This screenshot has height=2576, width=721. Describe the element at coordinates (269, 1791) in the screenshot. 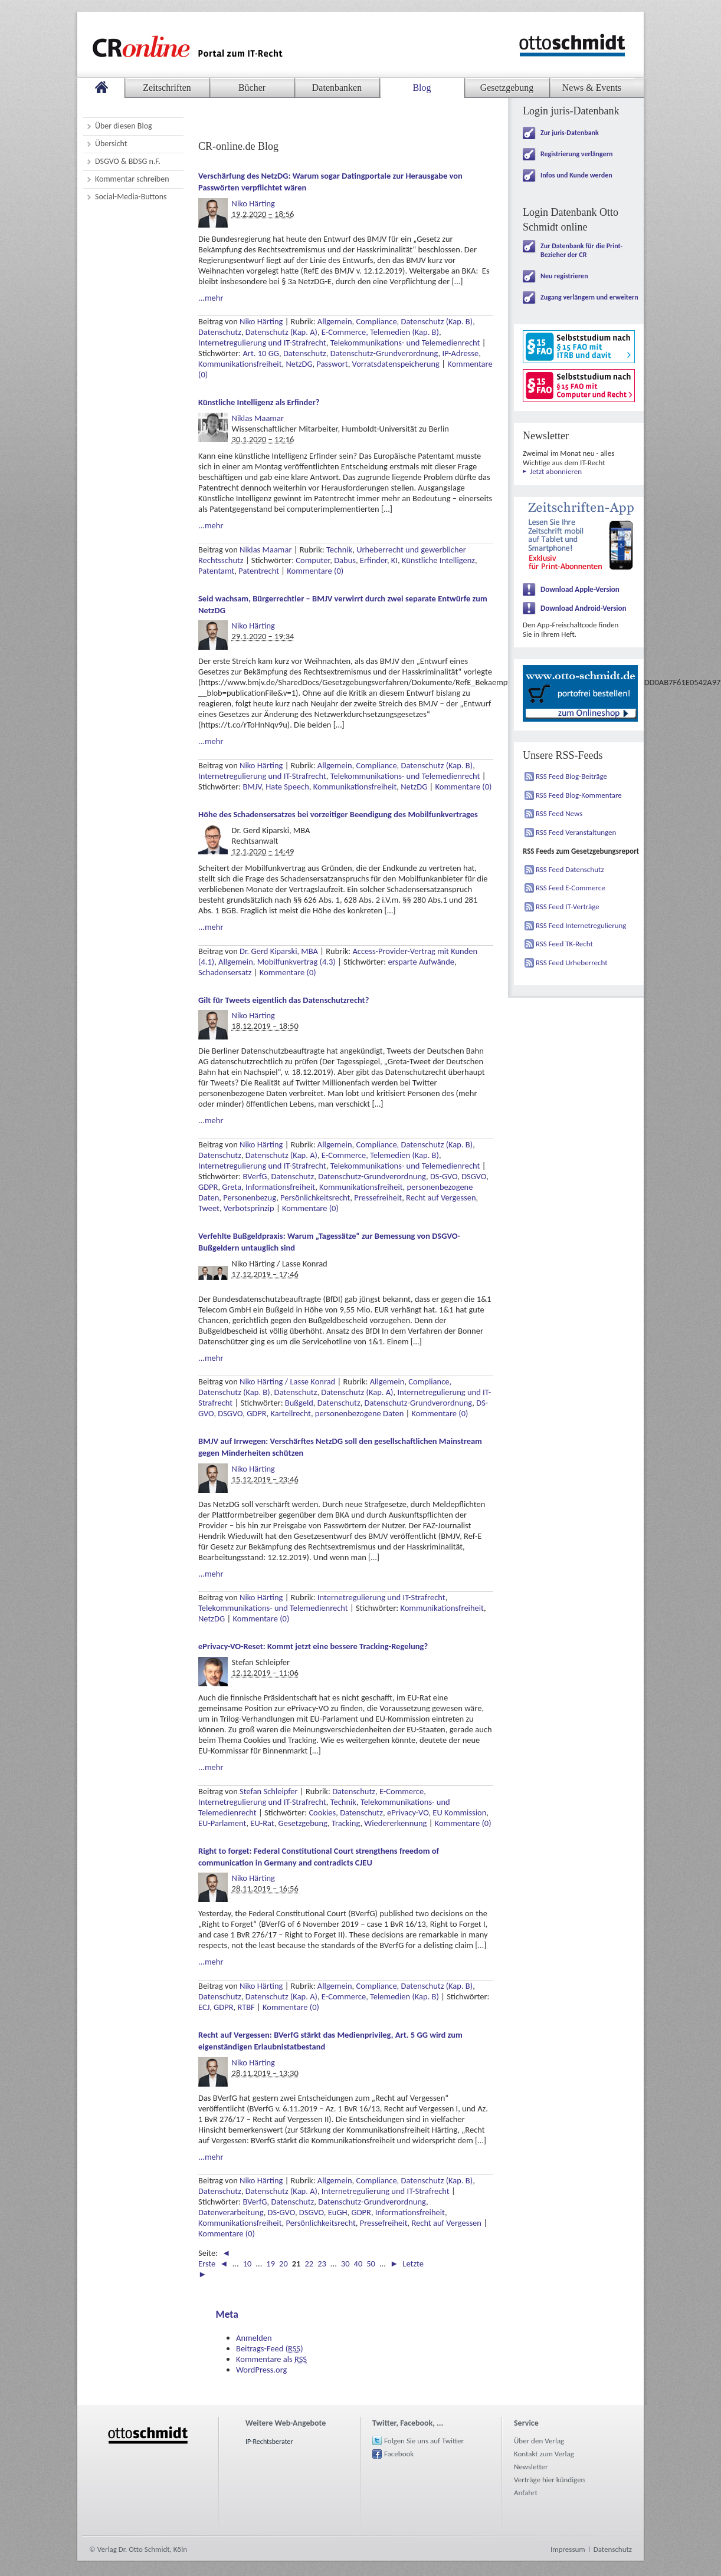

I see `Stefan Schleipfer` at that location.